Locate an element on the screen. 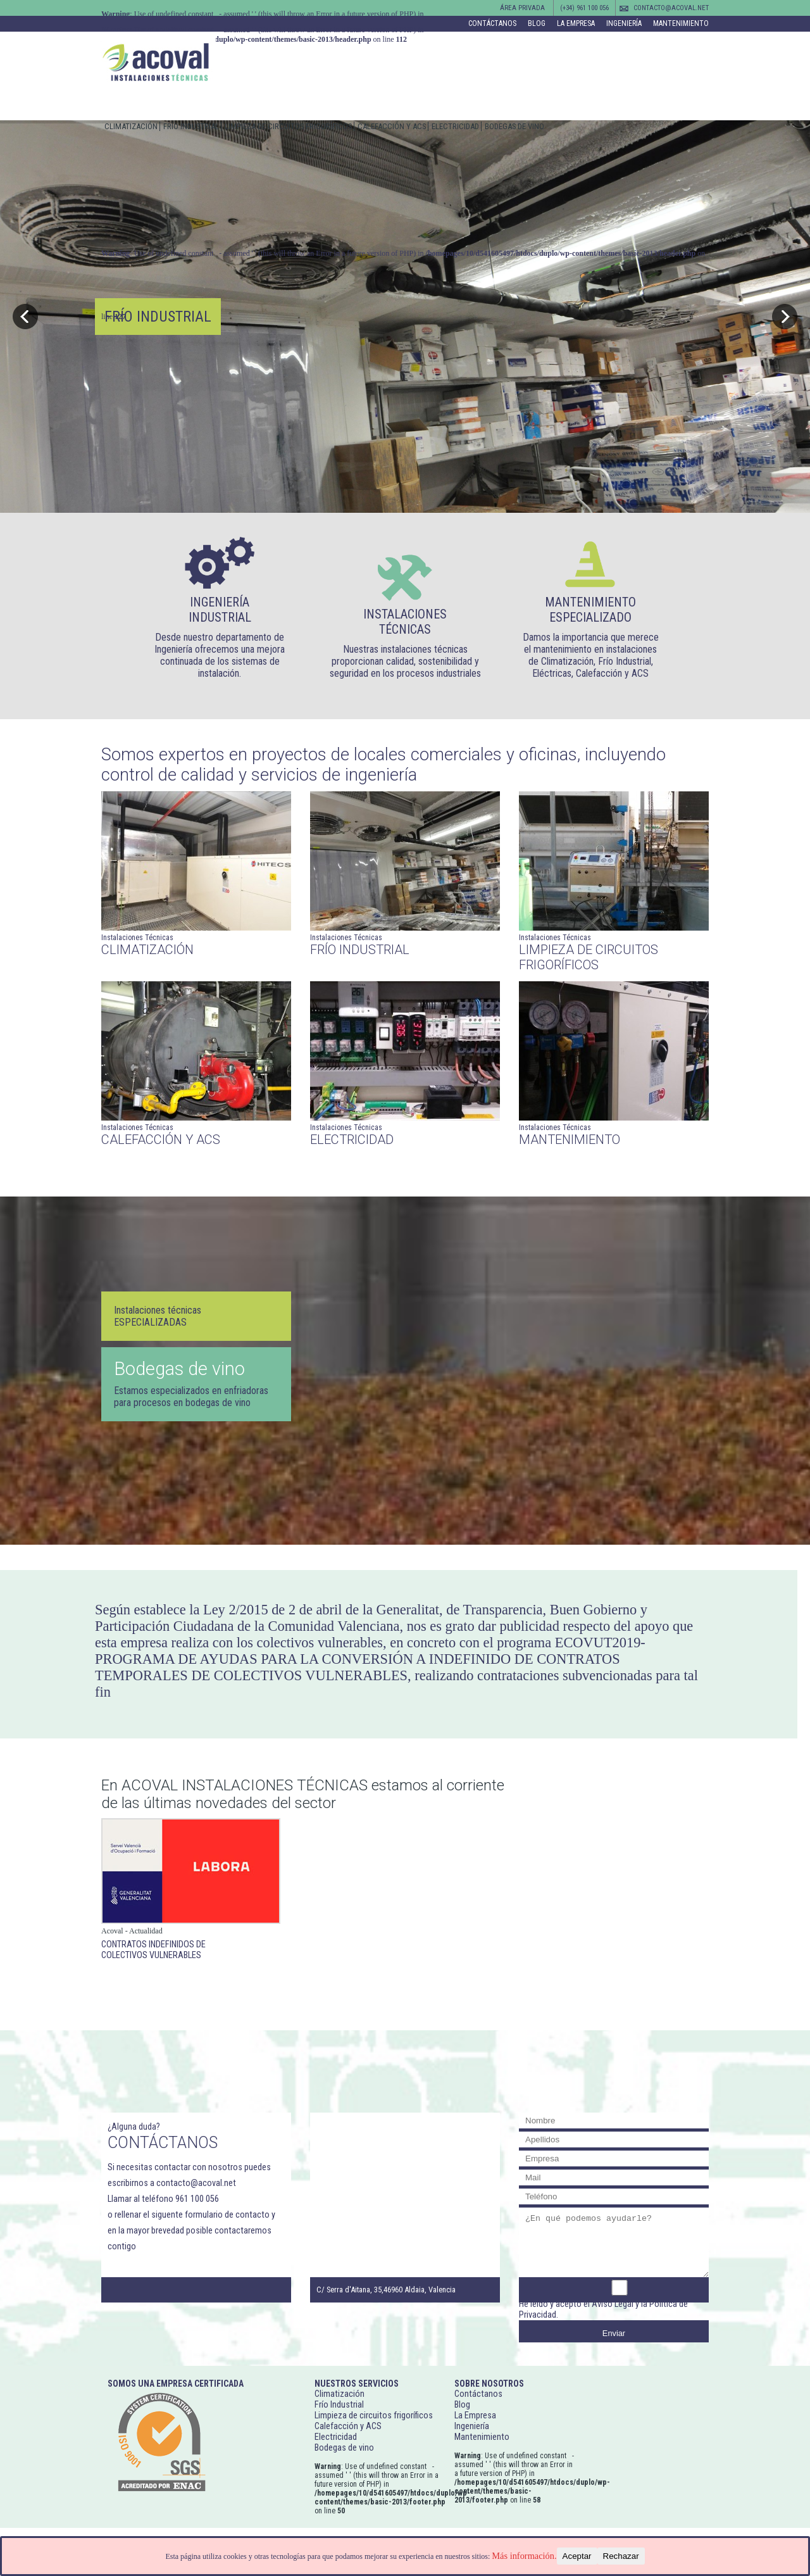  (+34) 961 100 056 is located at coordinates (584, 8).